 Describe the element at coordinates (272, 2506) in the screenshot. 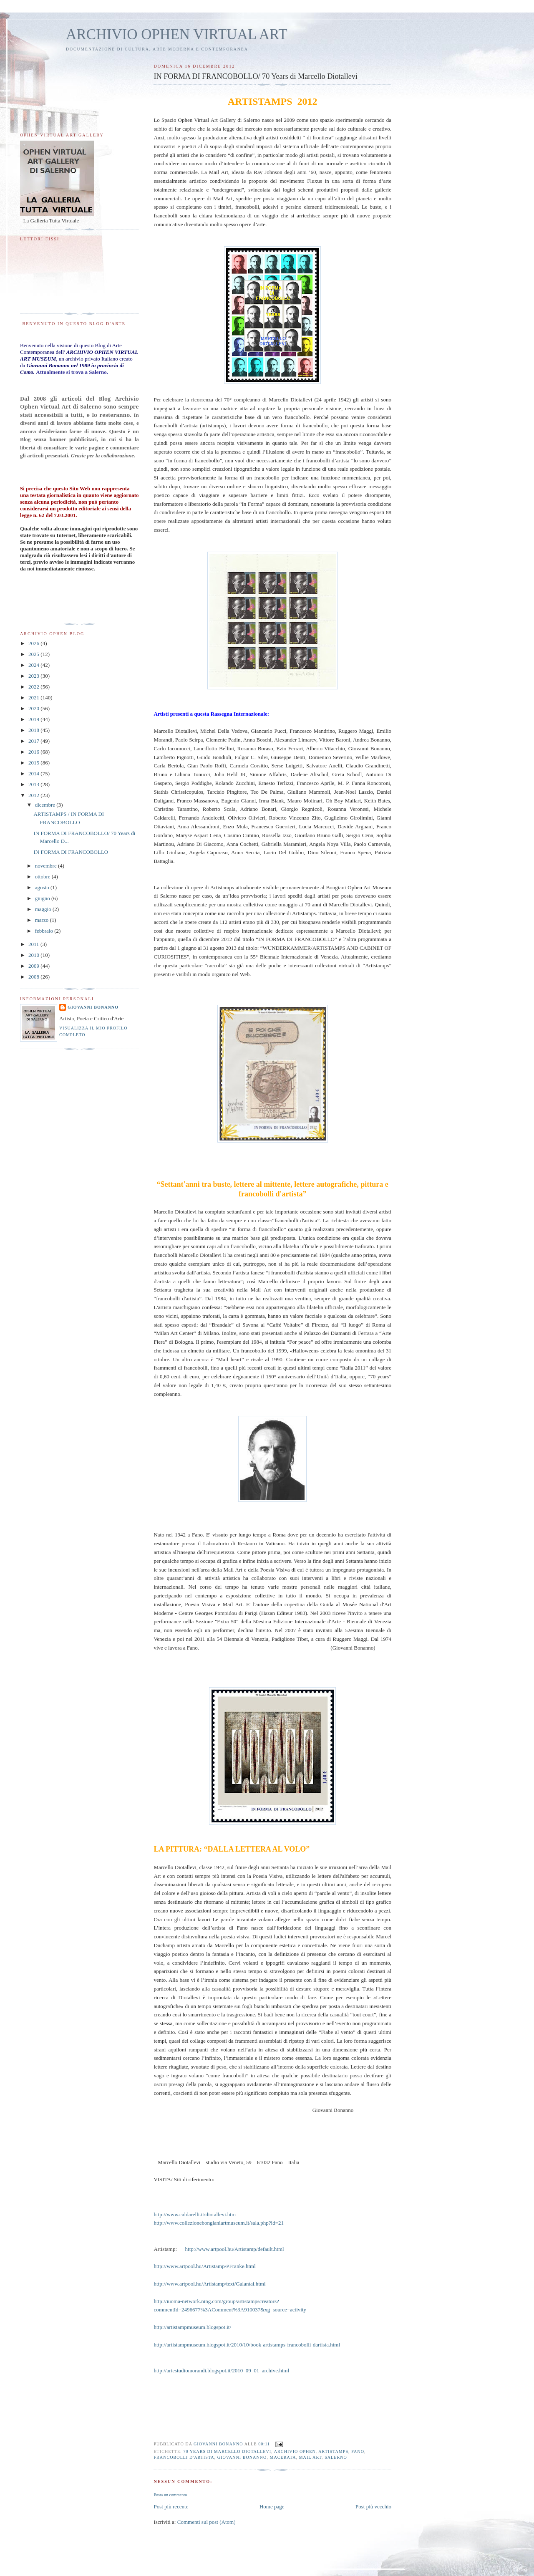

I see `Home page` at that location.